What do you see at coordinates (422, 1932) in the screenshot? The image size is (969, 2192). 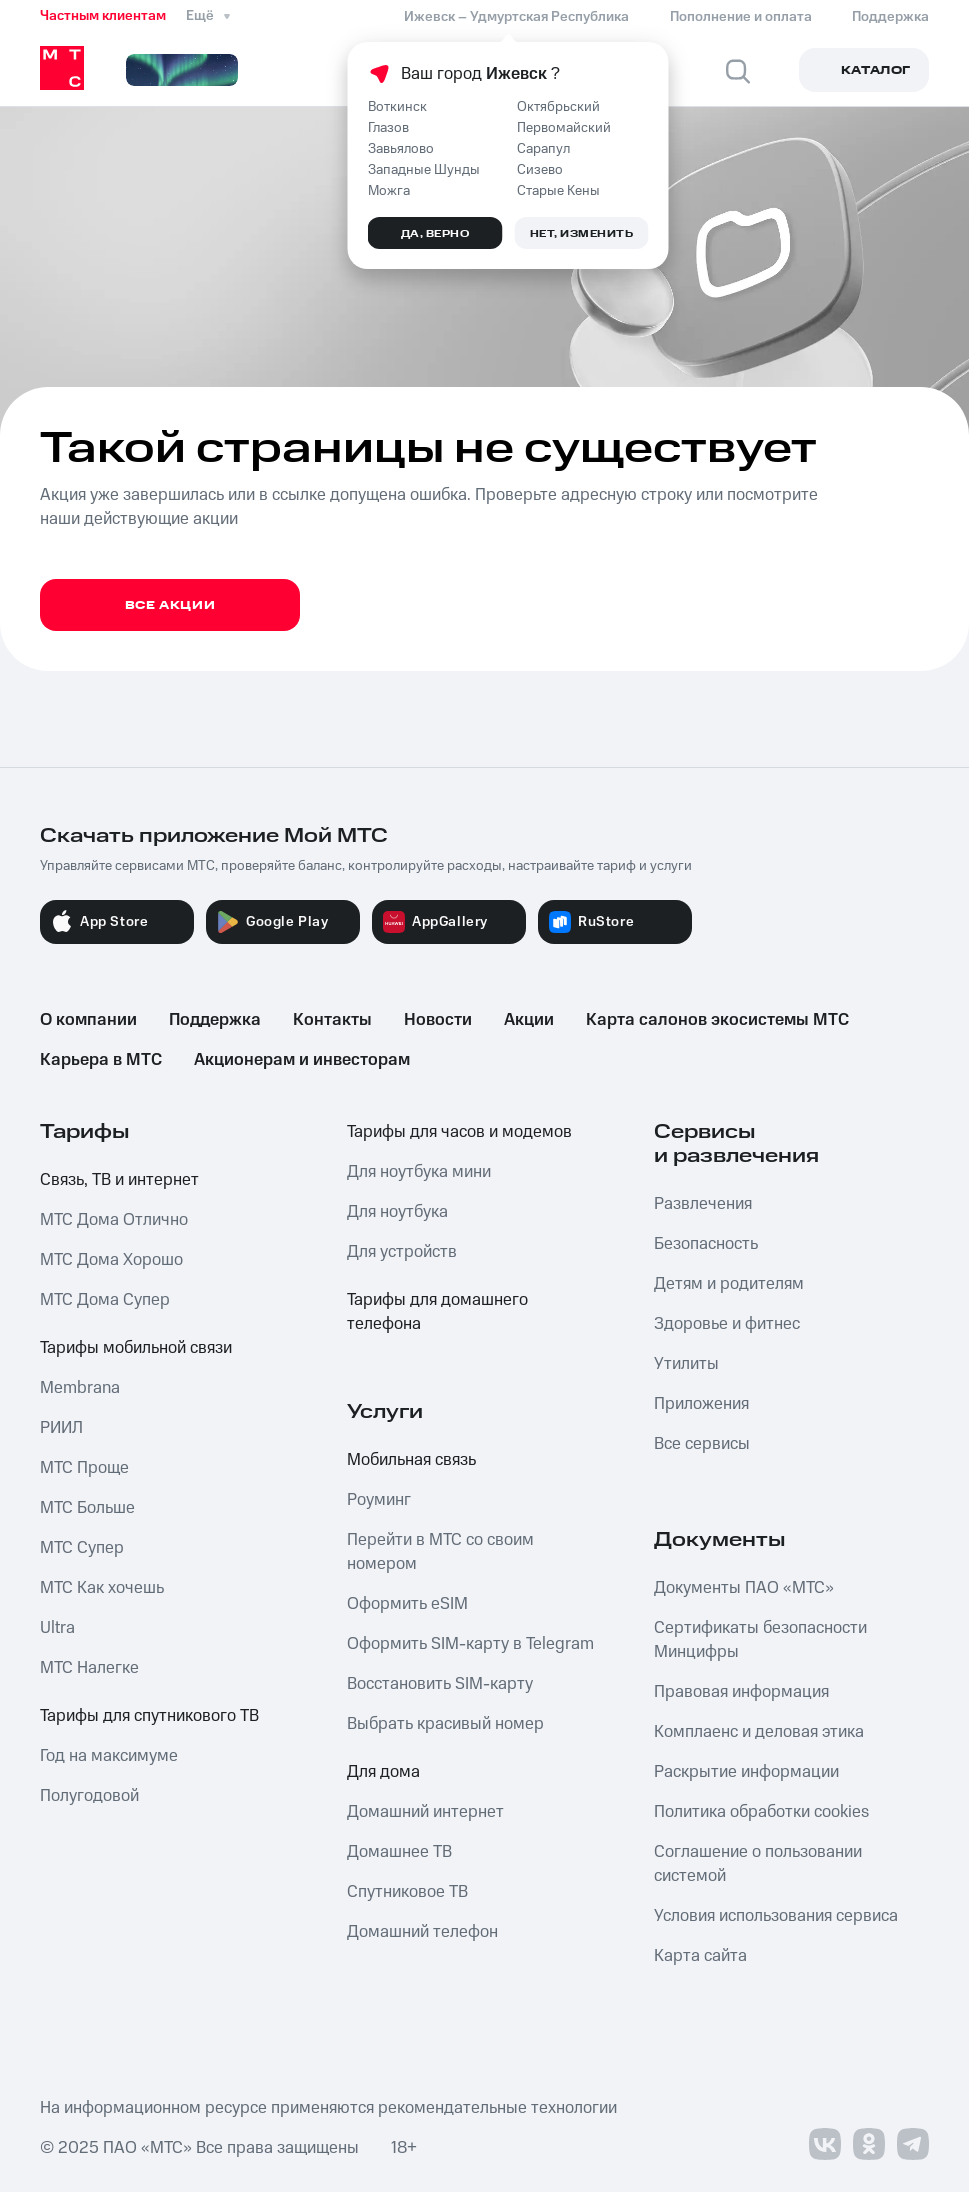 I see `Домашний телефон` at bounding box center [422, 1932].